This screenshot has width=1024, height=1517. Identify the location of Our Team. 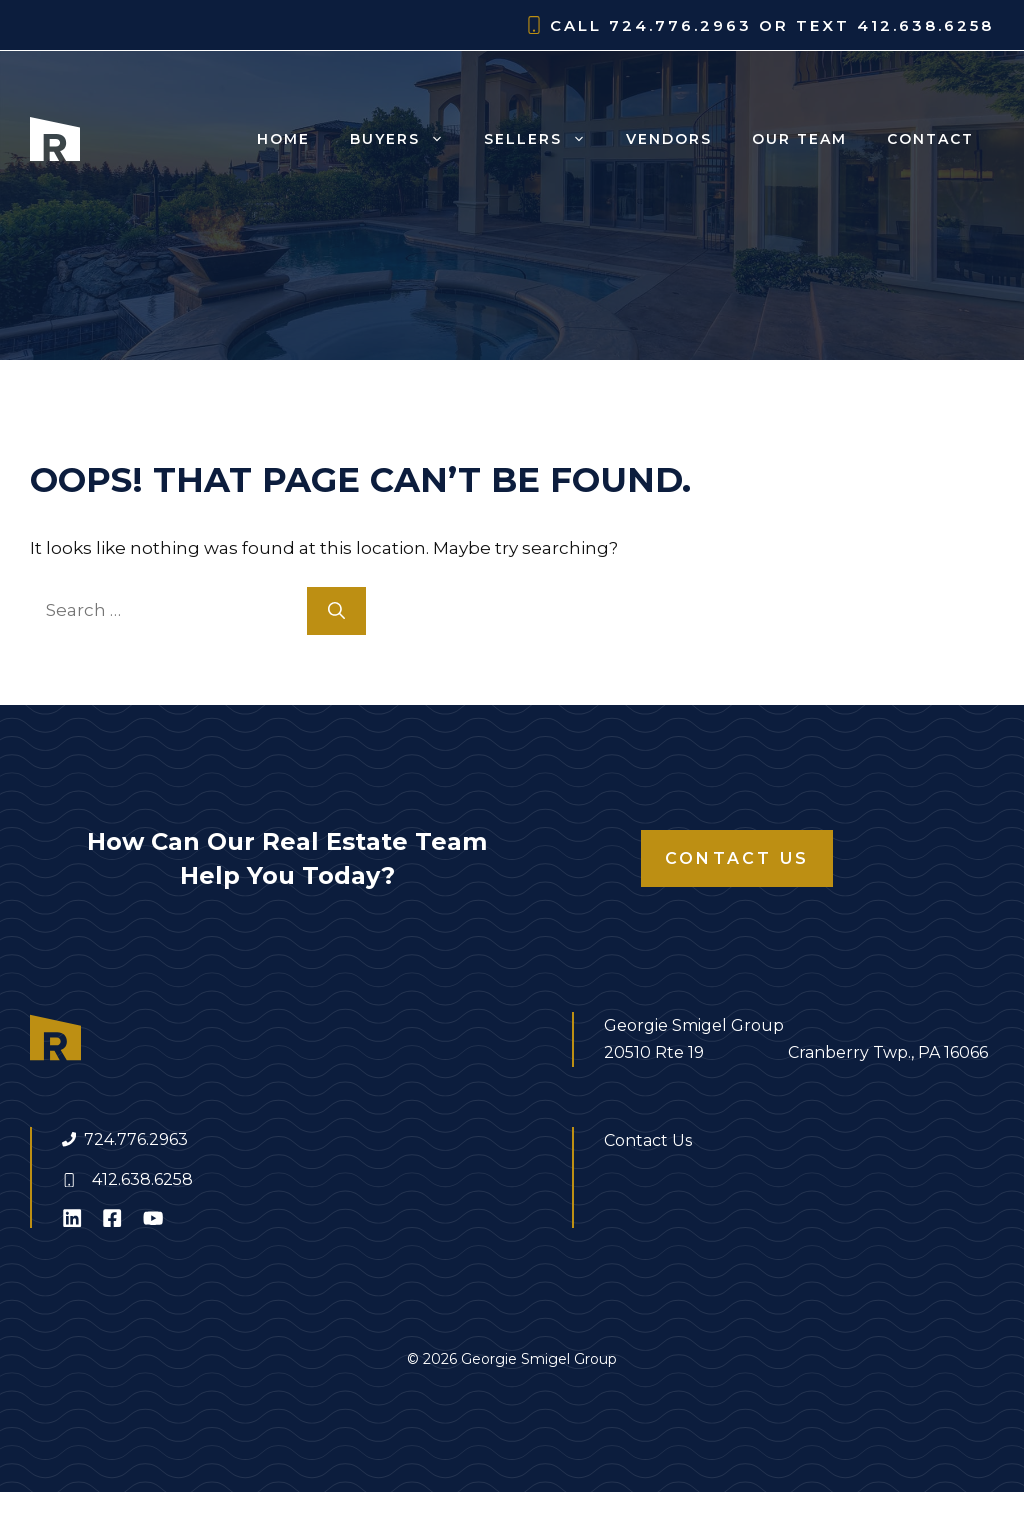
(799, 139).